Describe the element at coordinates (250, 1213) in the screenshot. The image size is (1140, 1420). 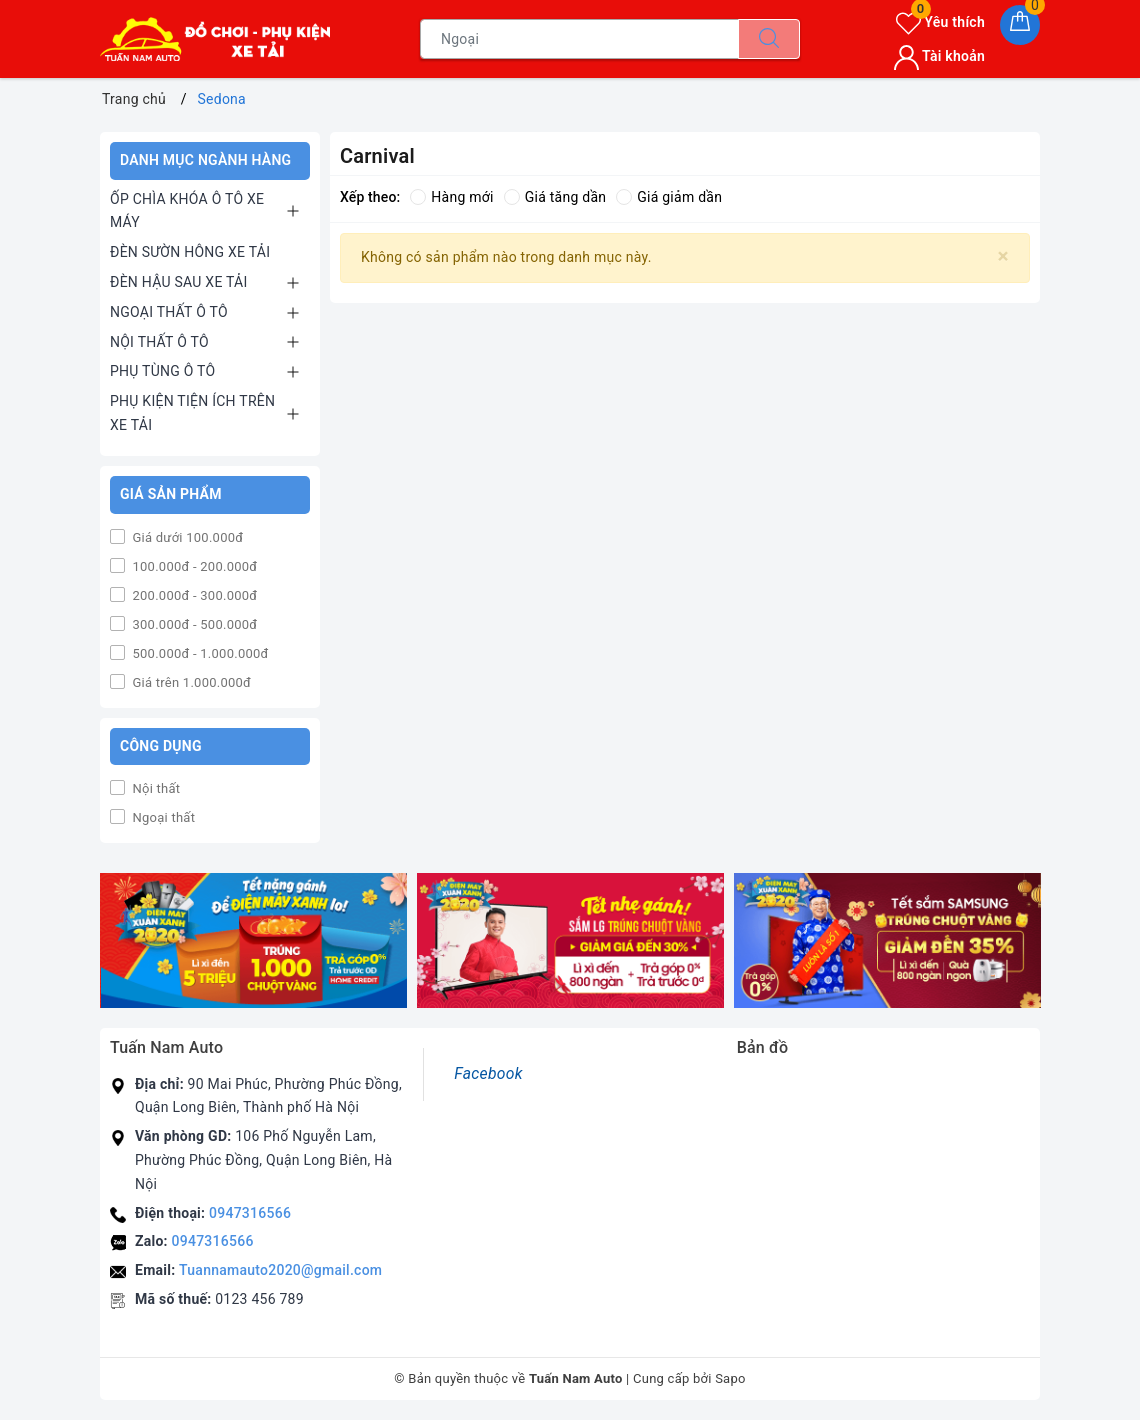
I see `0947316566` at that location.